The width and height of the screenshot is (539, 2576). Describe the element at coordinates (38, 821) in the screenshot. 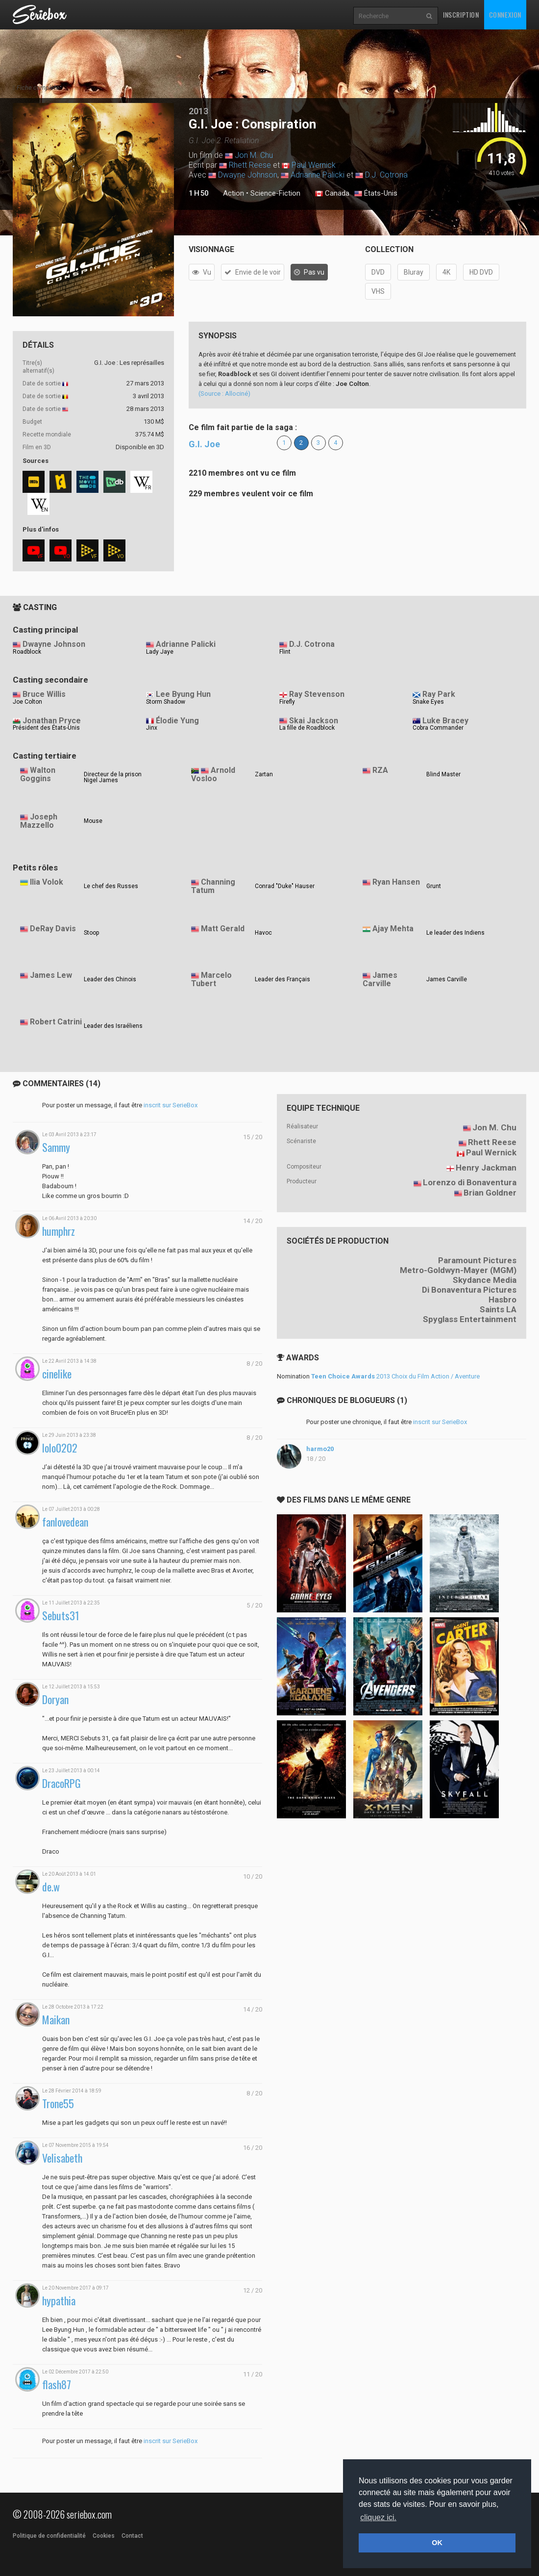

I see `Joseph Mazzello` at that location.